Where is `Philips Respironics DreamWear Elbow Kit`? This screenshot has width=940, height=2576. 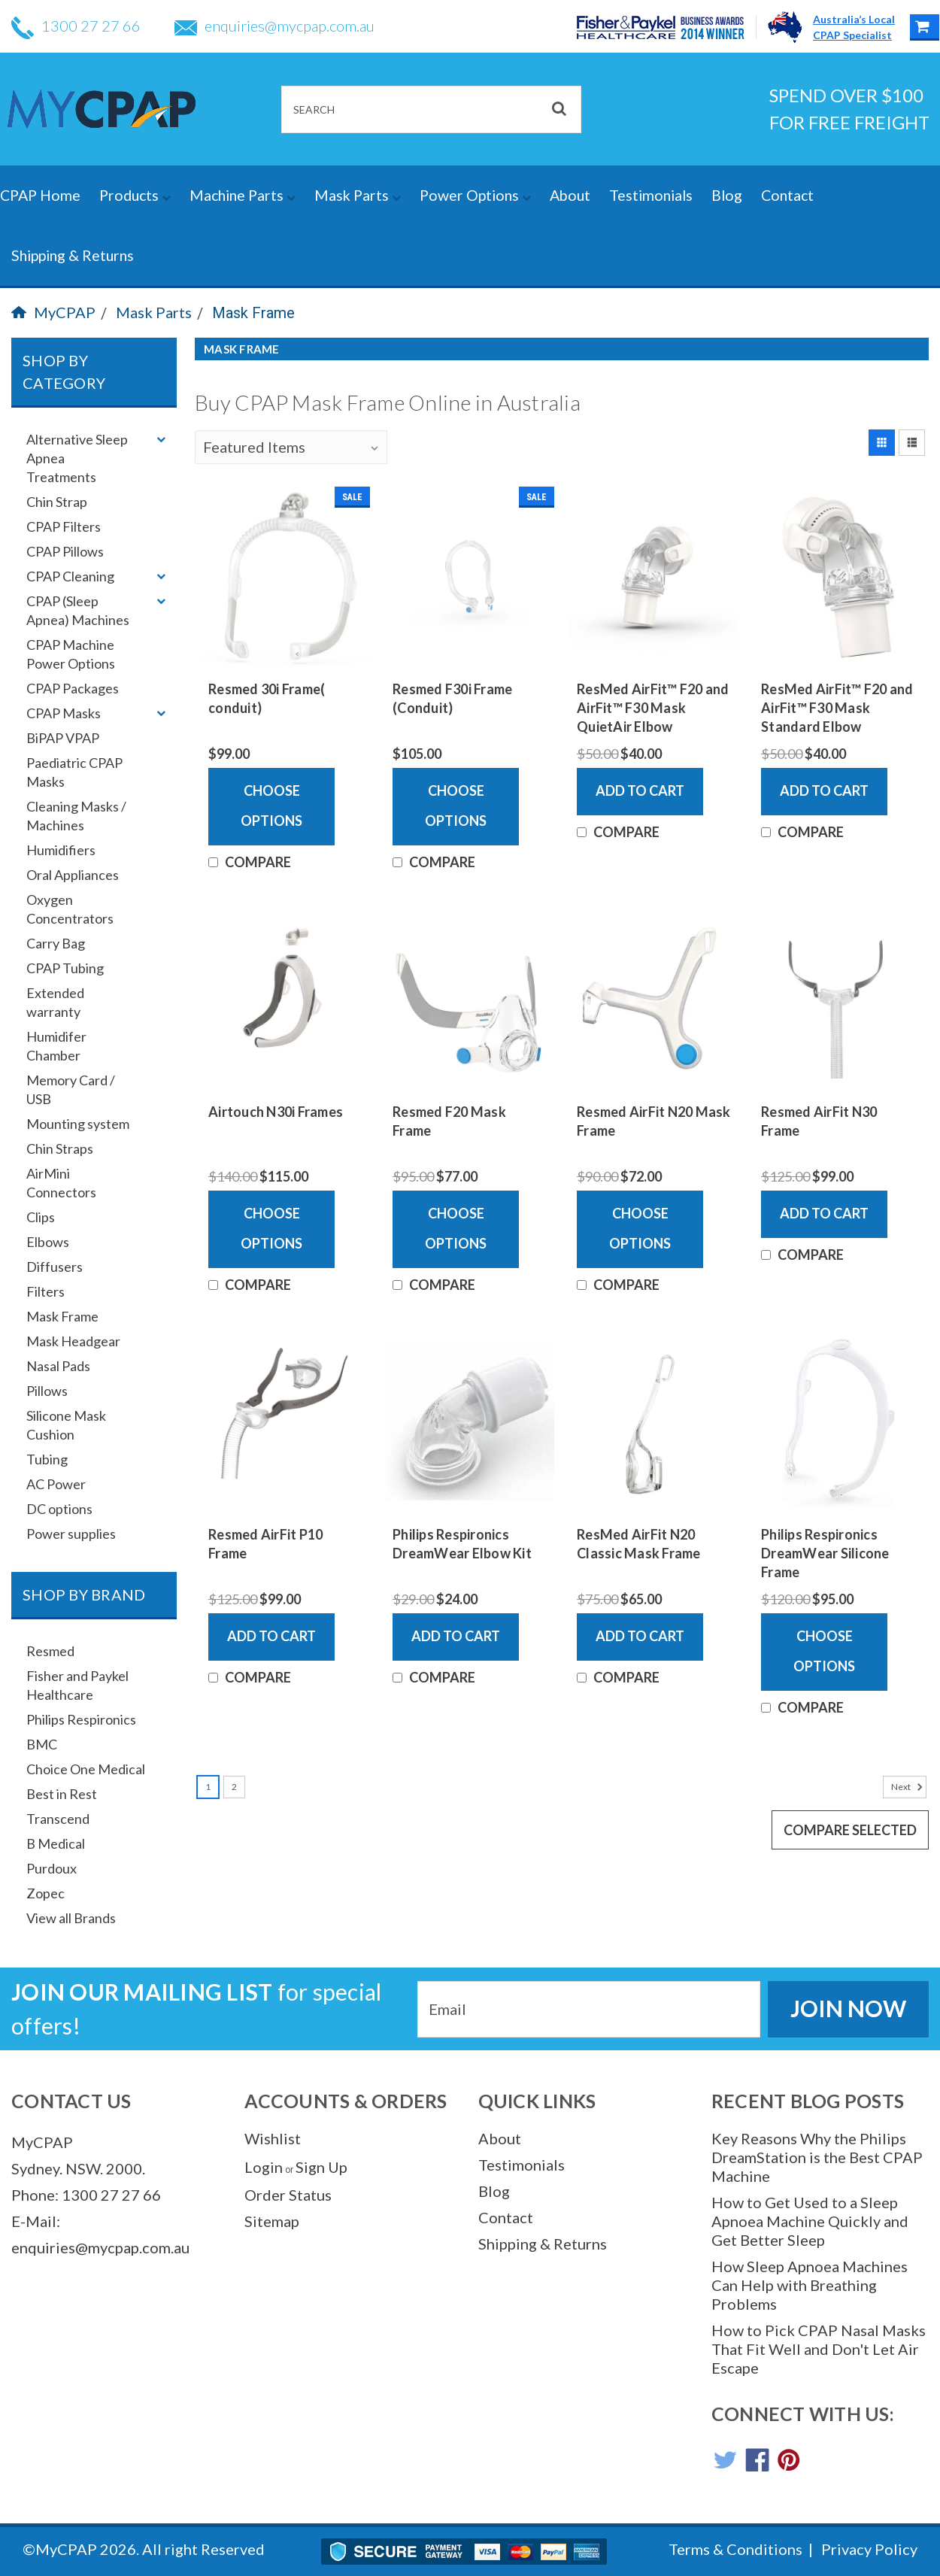
Philips Respironics DreamWear Elbow Kit is located at coordinates (462, 1543).